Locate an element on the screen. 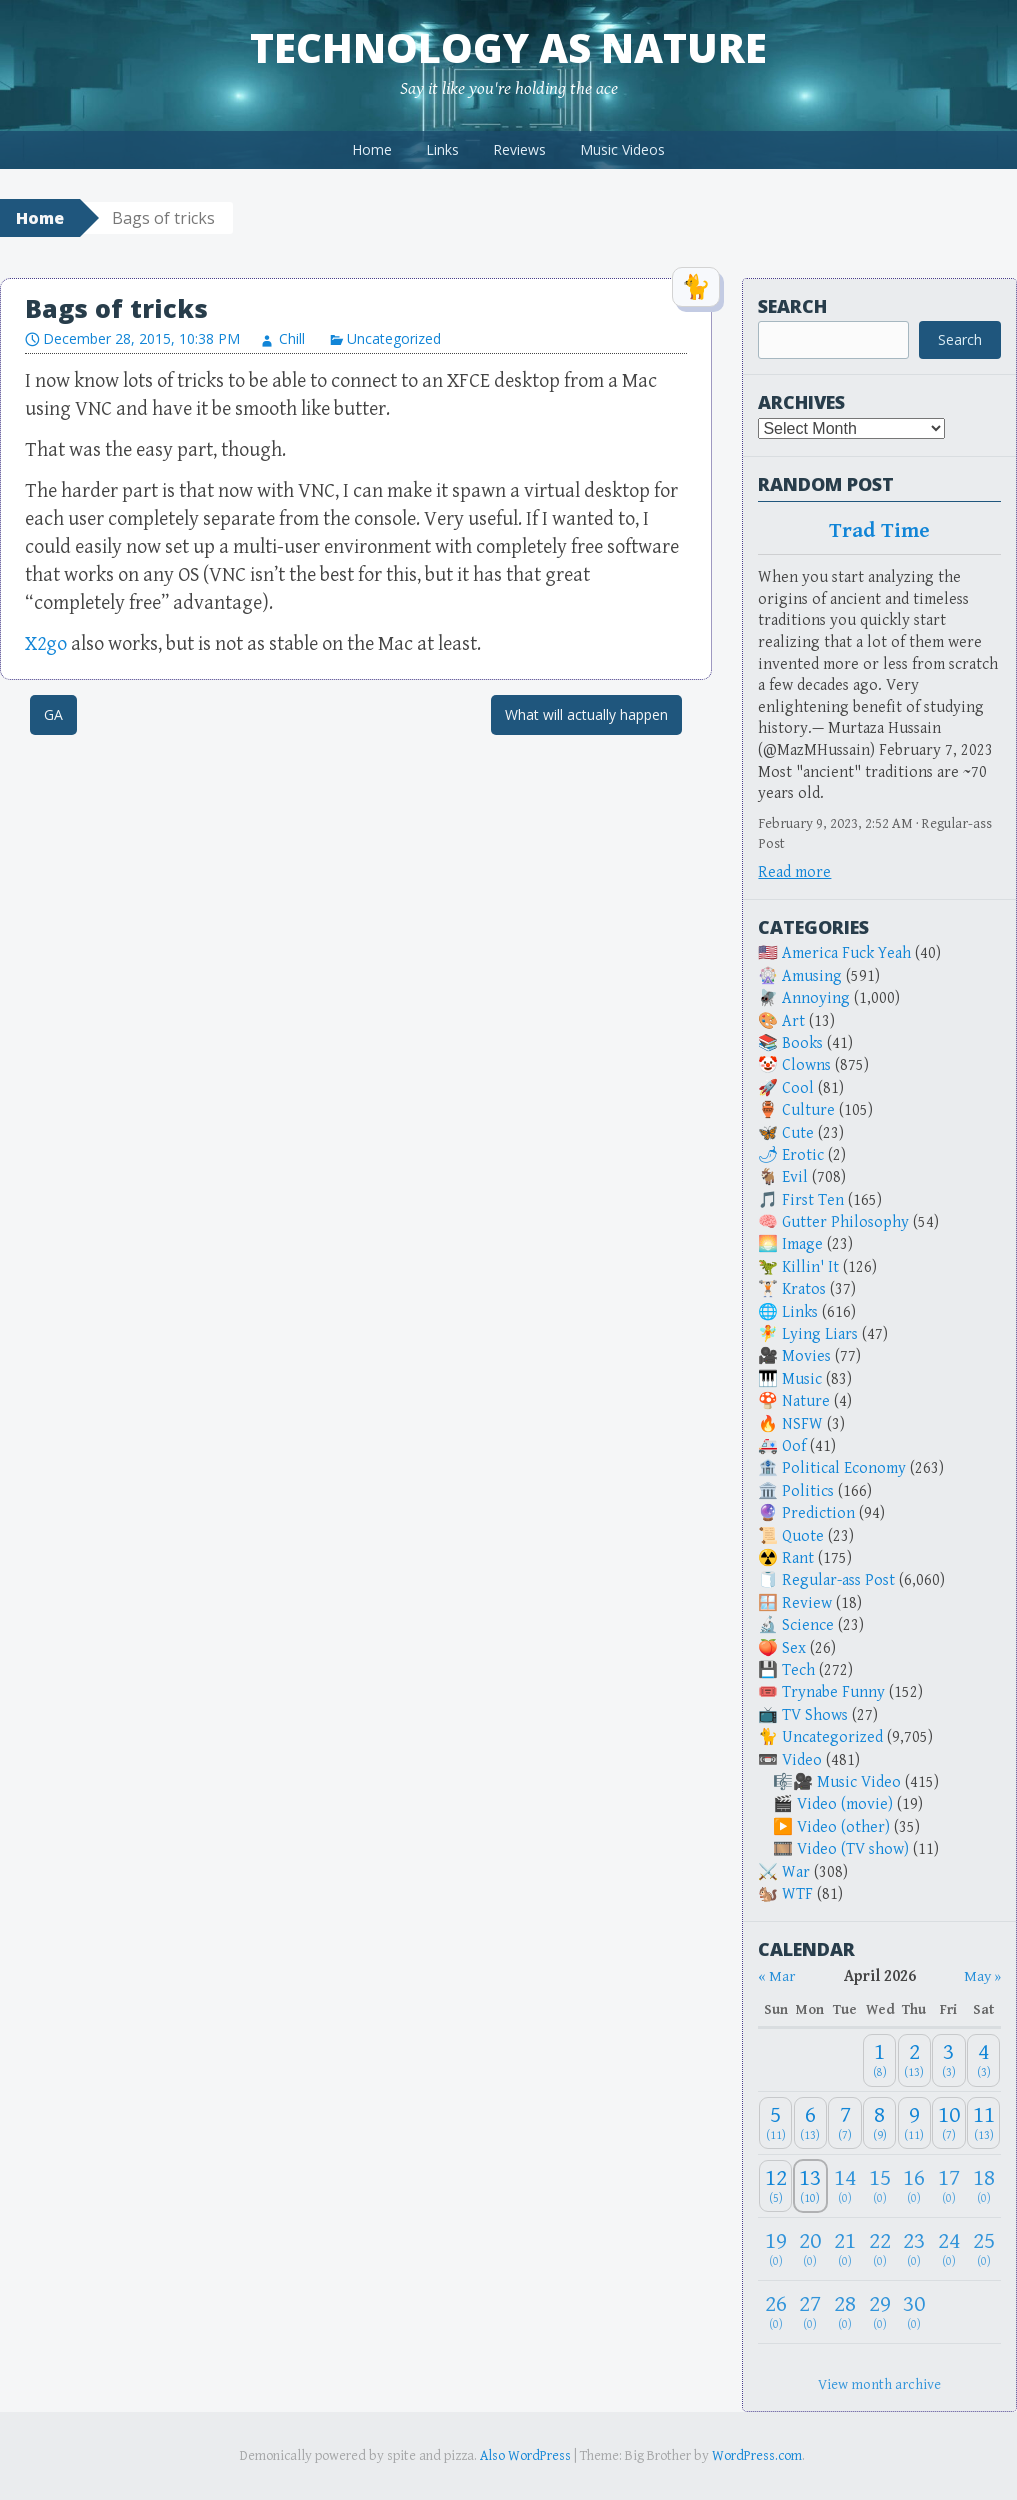 The width and height of the screenshot is (1017, 2500). [April 7, 2026: 7] is located at coordinates (844, 2123).